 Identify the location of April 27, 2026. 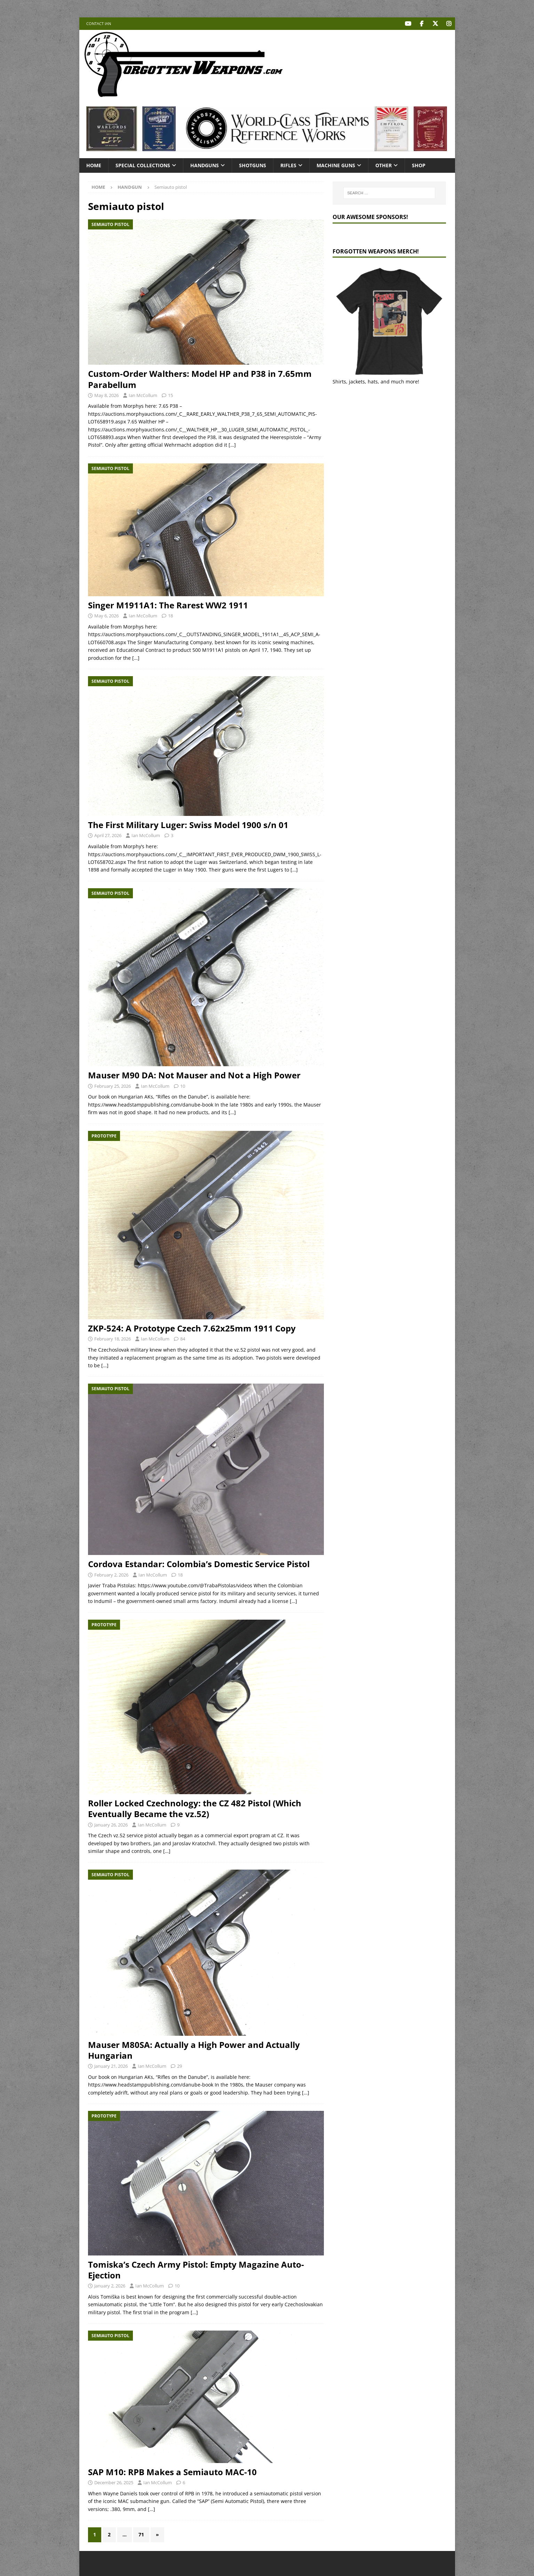
(107, 835).